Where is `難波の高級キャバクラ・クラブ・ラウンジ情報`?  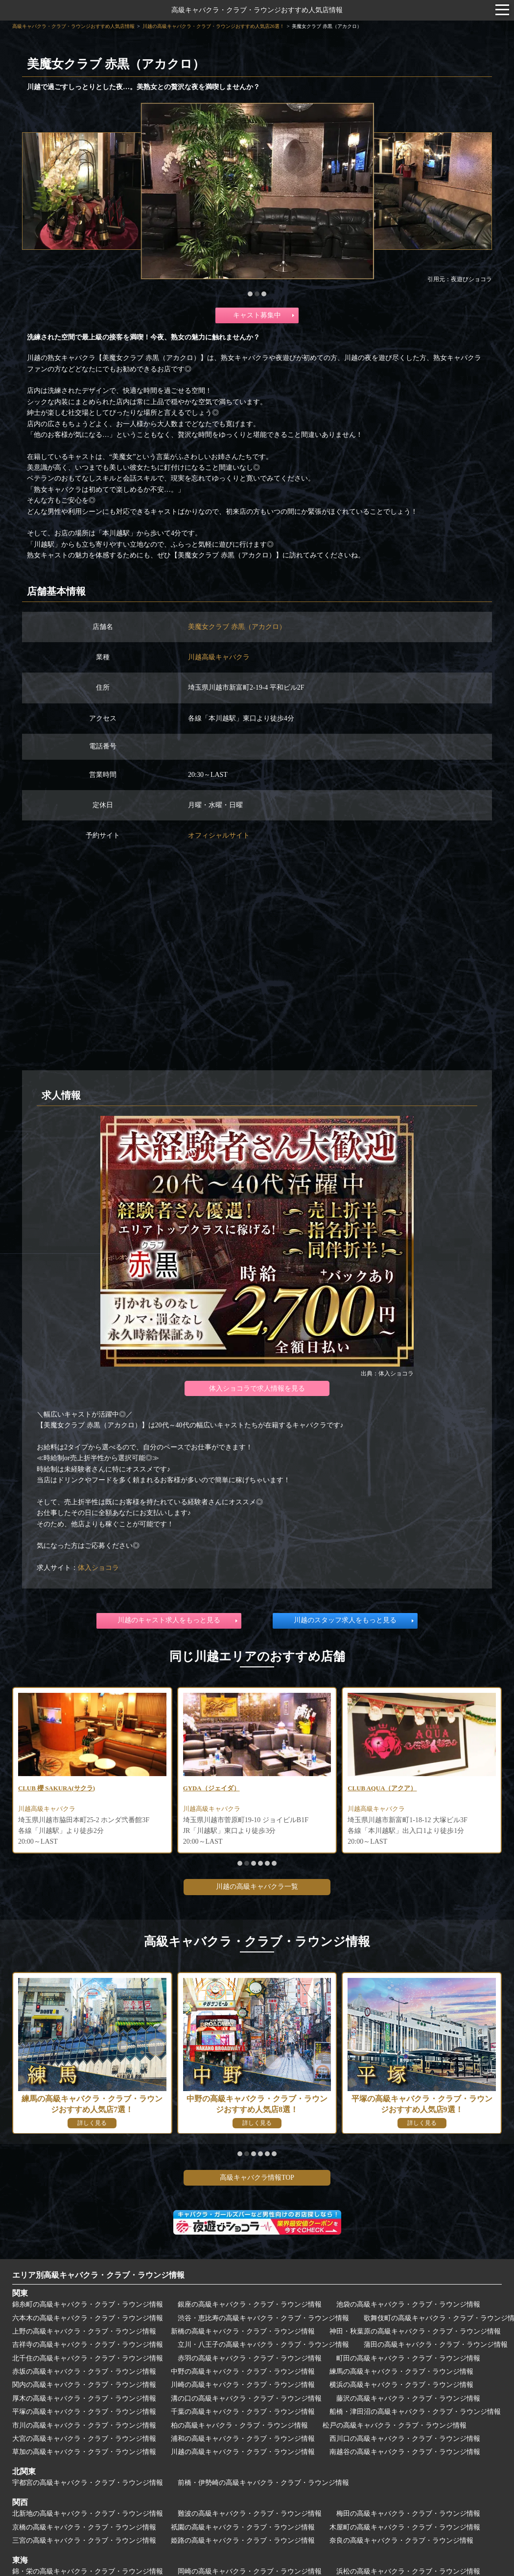 難波の高級キャバクラ・クラブ・ラウンジ情報 is located at coordinates (250, 2515).